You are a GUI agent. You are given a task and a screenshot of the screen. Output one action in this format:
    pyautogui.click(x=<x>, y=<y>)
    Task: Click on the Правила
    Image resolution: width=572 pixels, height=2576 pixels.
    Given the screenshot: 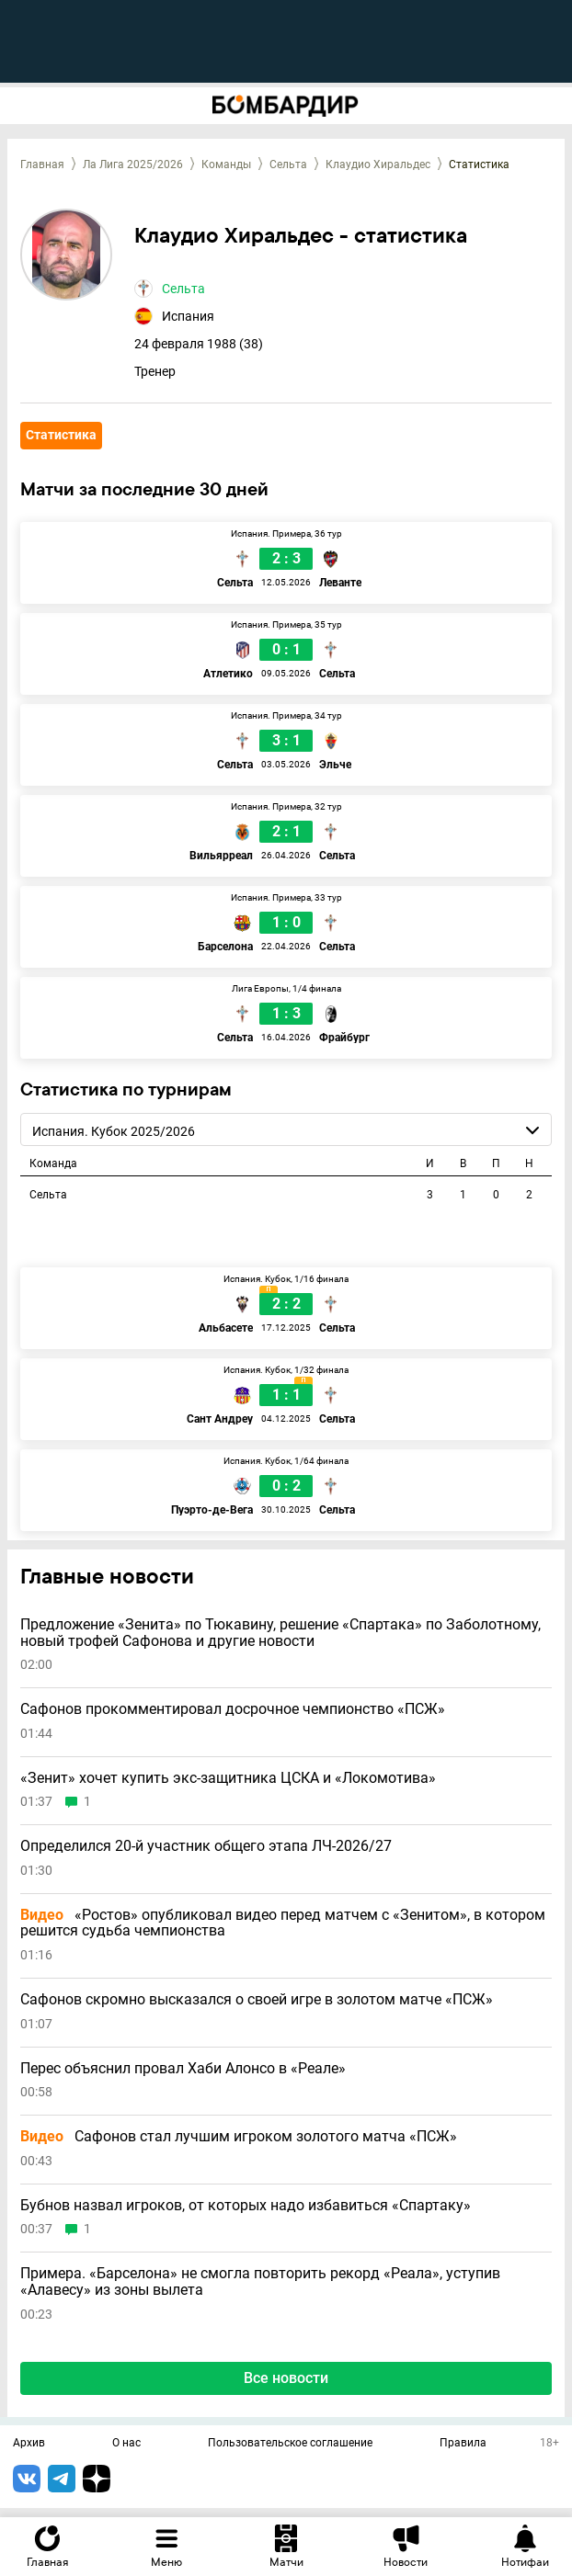 What is the action you would take?
    pyautogui.click(x=463, y=2443)
    